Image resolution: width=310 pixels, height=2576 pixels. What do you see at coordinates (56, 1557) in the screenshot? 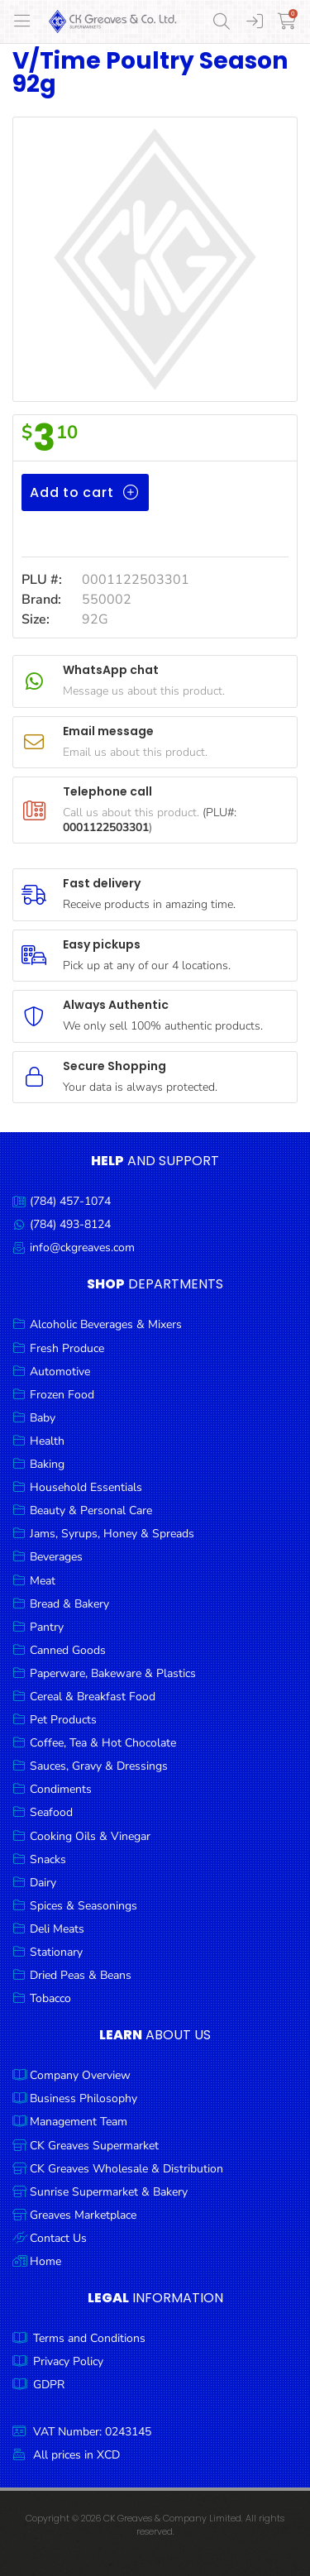
I see `Beverages` at bounding box center [56, 1557].